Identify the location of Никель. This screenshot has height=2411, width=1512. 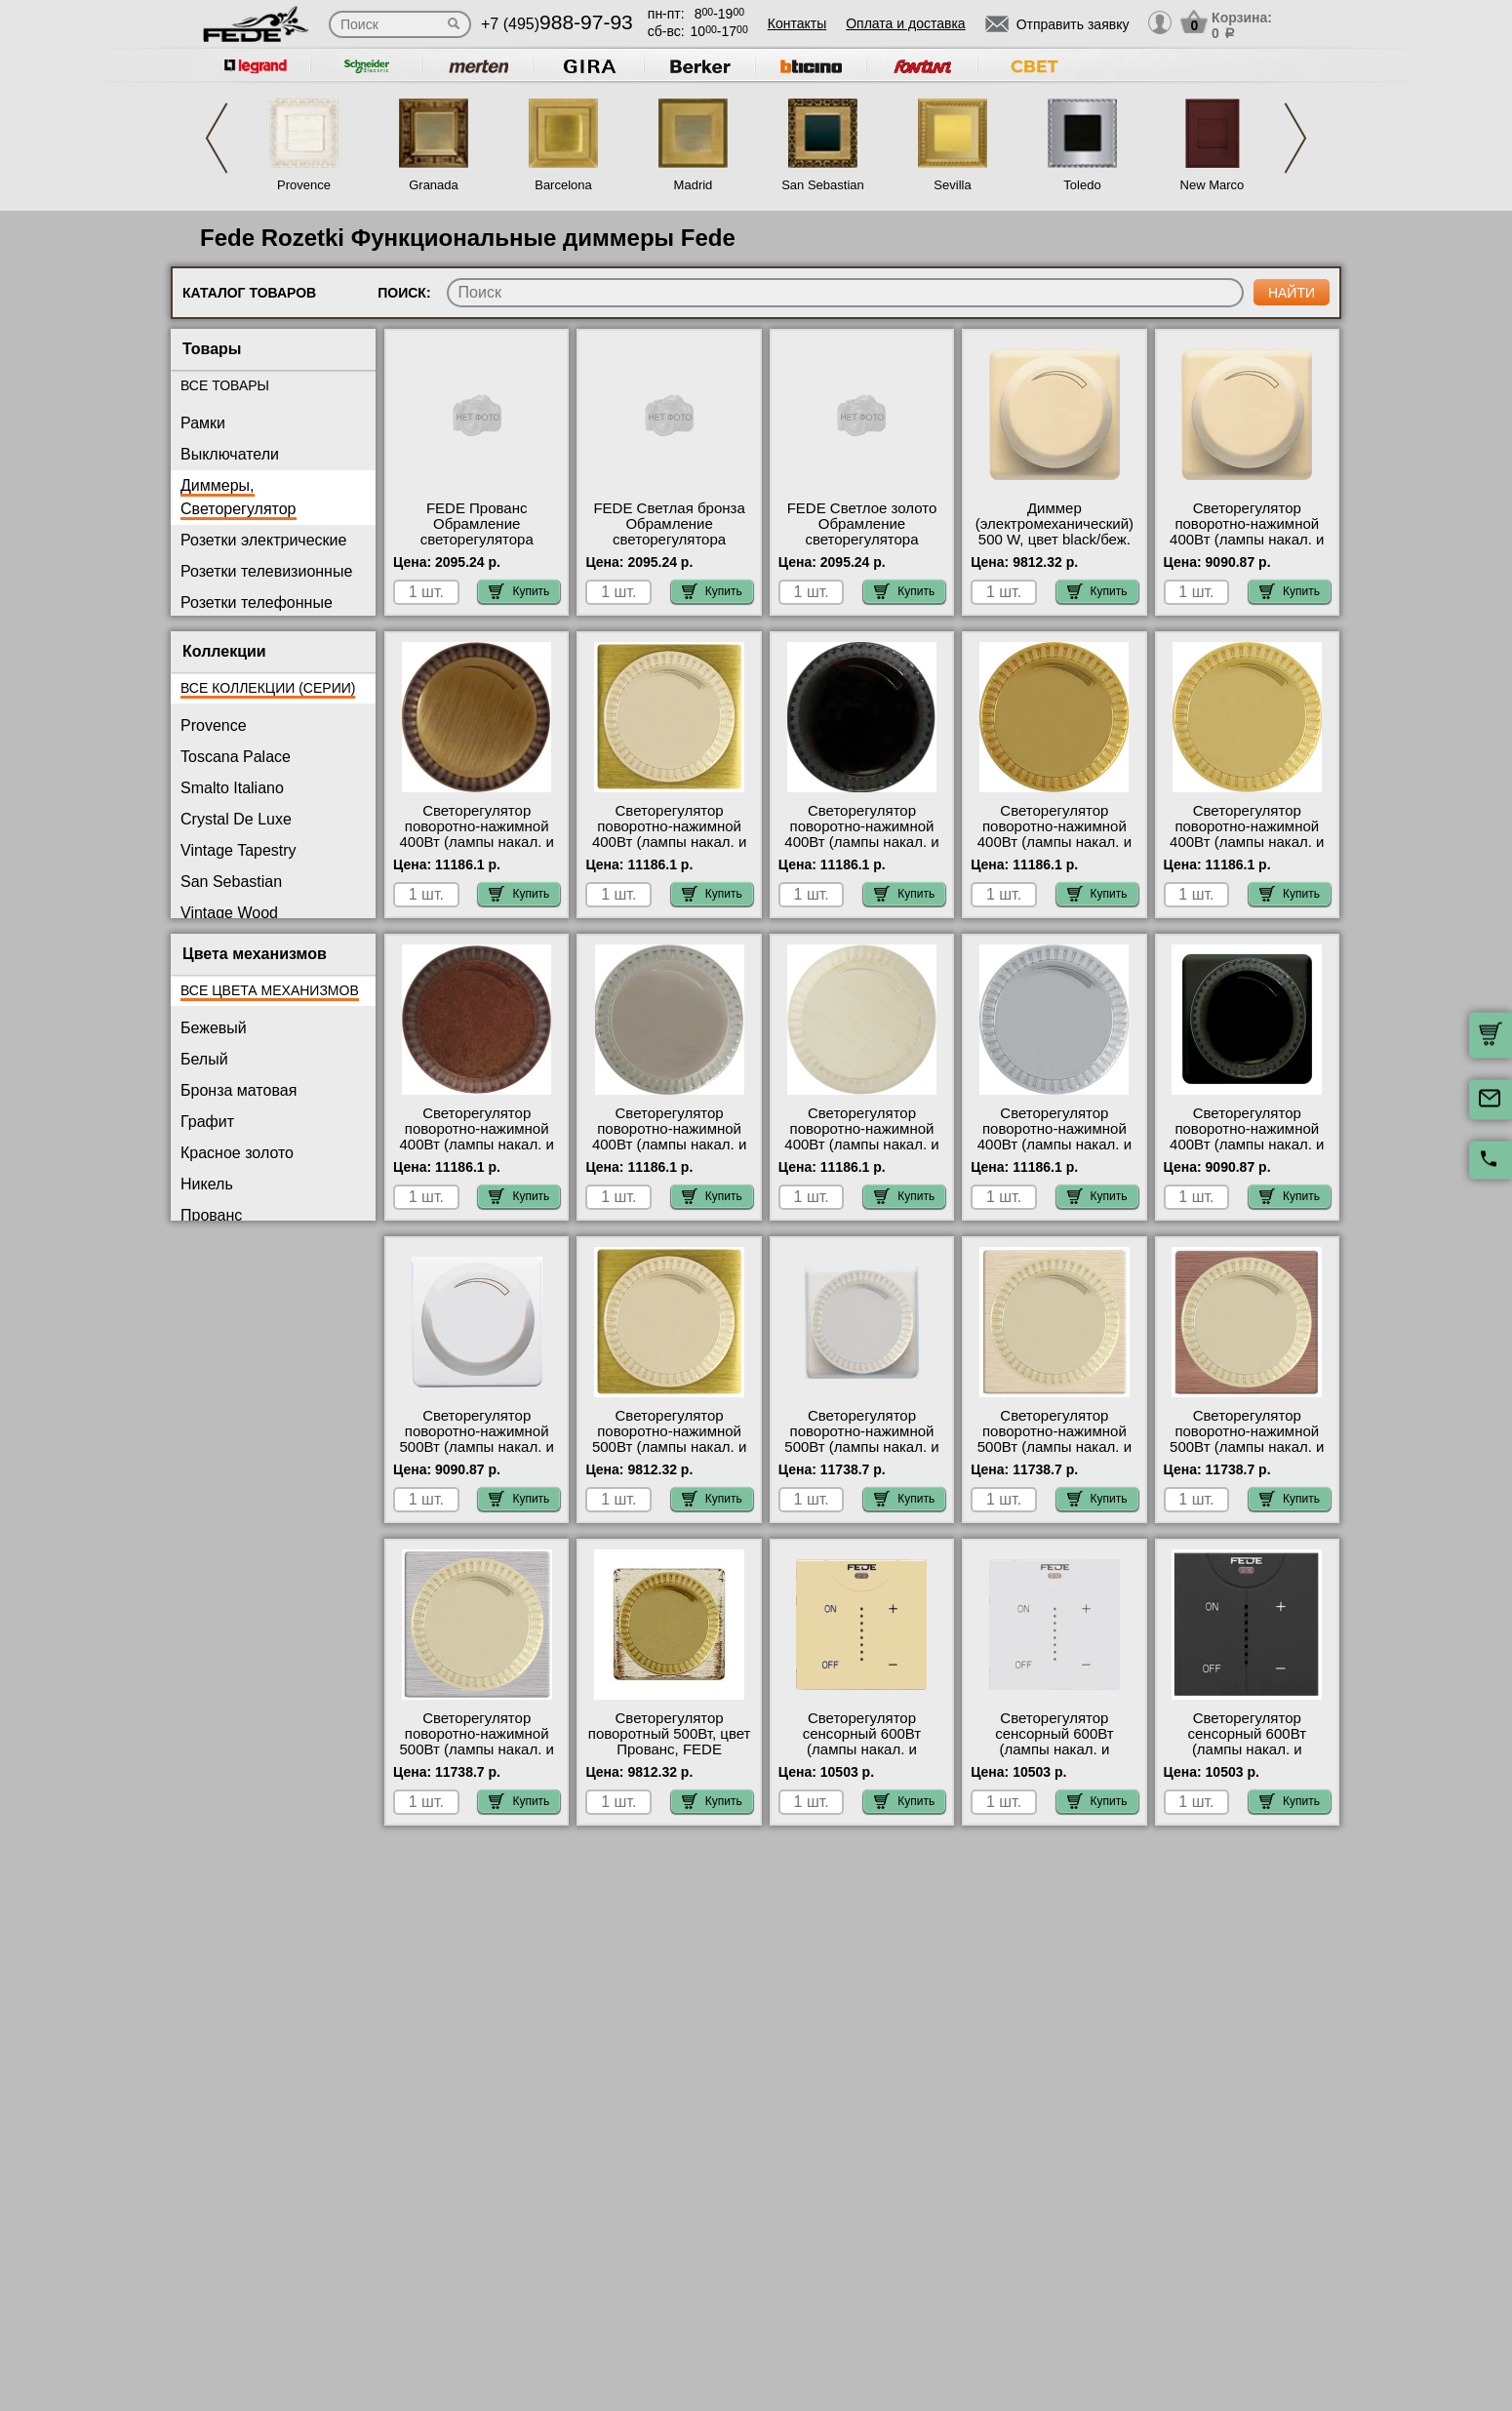
(206, 1184).